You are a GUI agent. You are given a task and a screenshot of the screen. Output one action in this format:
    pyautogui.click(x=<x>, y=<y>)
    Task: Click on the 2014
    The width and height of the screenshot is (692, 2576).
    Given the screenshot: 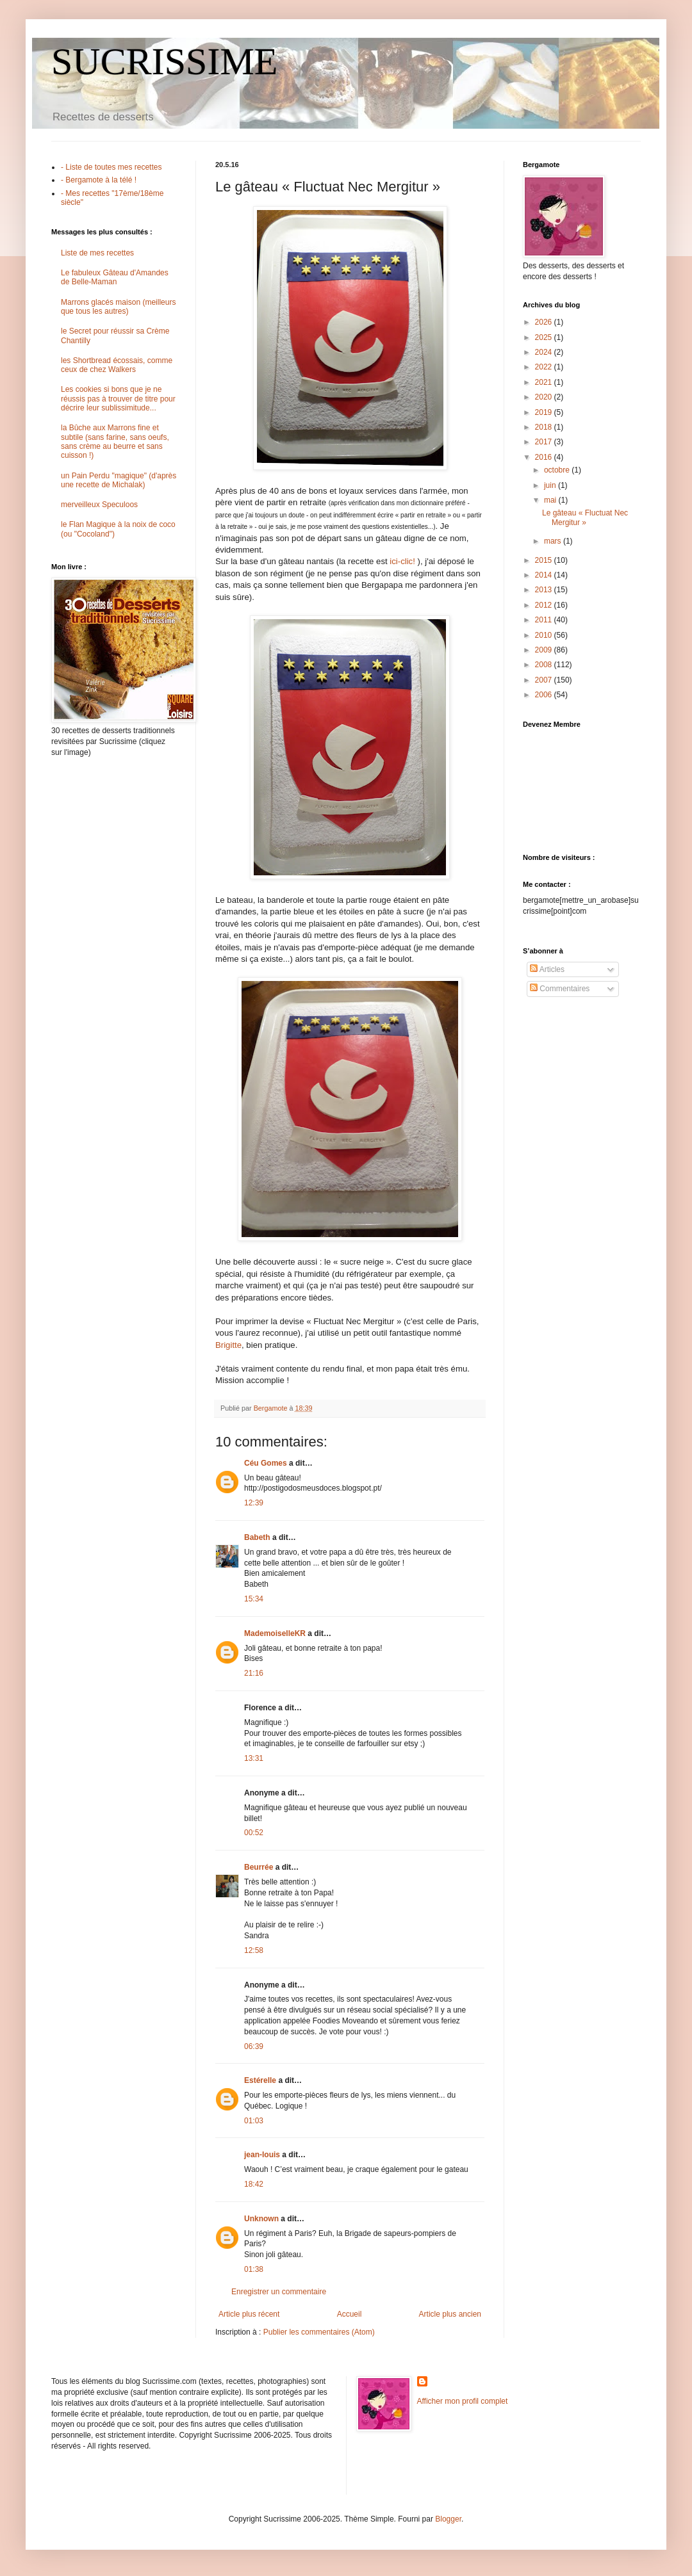 What is the action you would take?
    pyautogui.click(x=544, y=575)
    